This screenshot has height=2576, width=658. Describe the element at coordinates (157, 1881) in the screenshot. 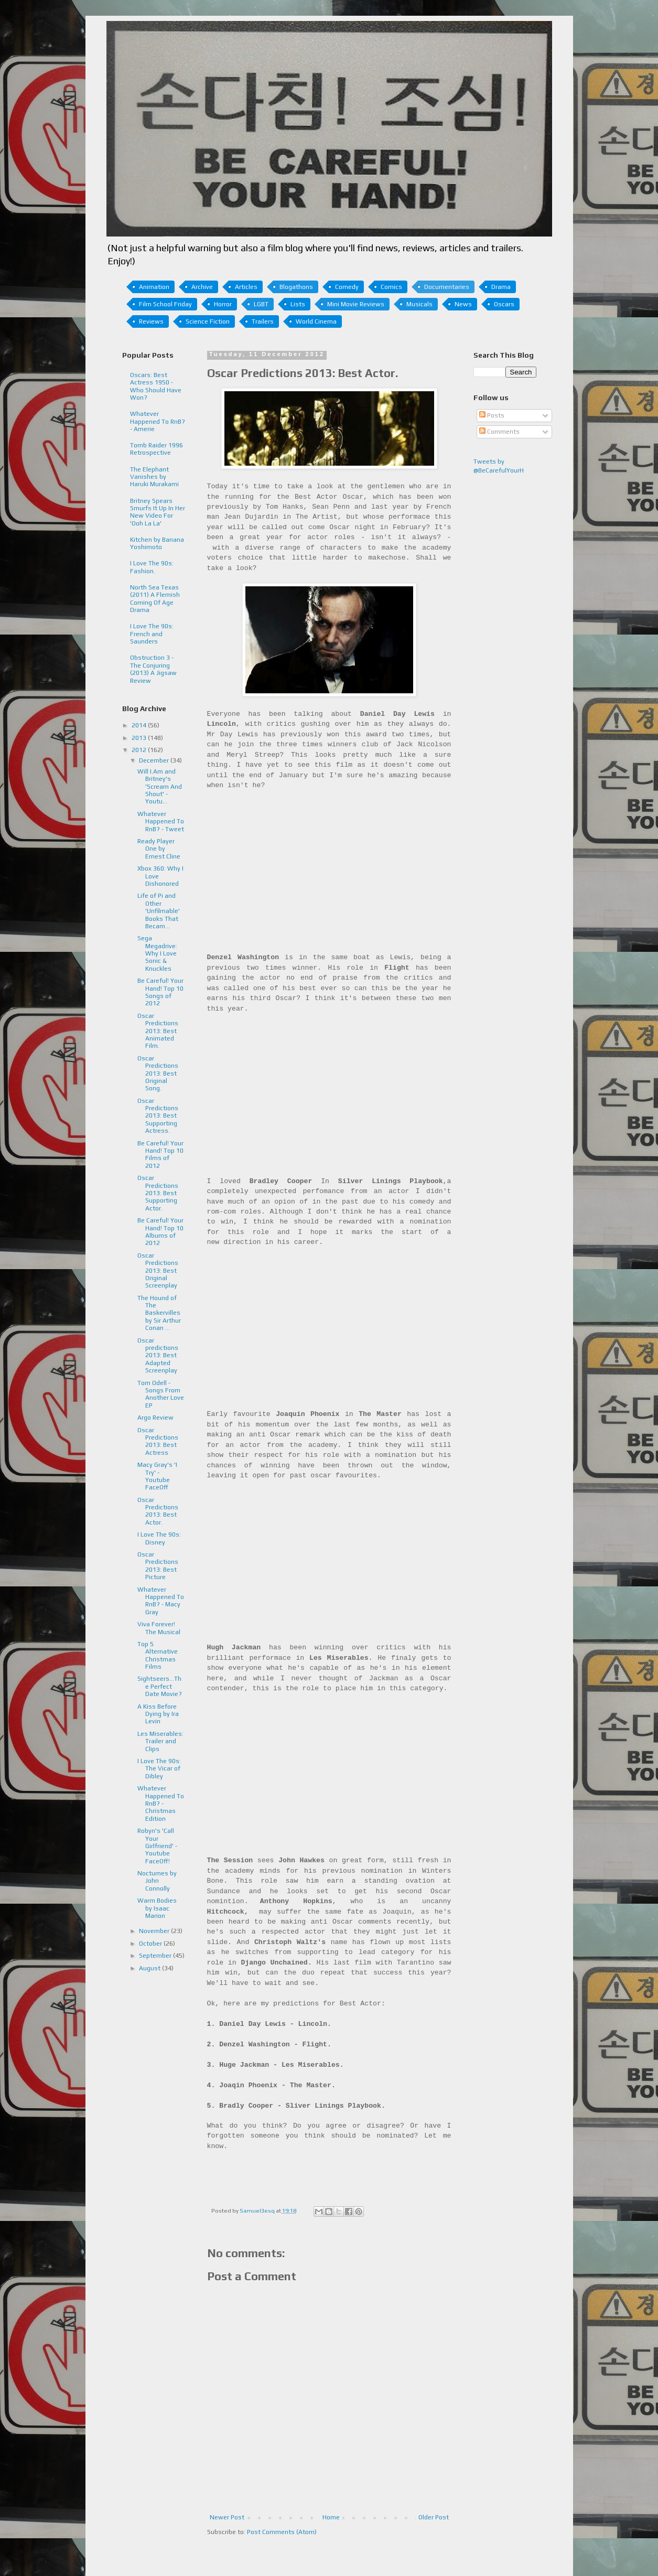

I see `Nocturnes by John Connolly` at that location.